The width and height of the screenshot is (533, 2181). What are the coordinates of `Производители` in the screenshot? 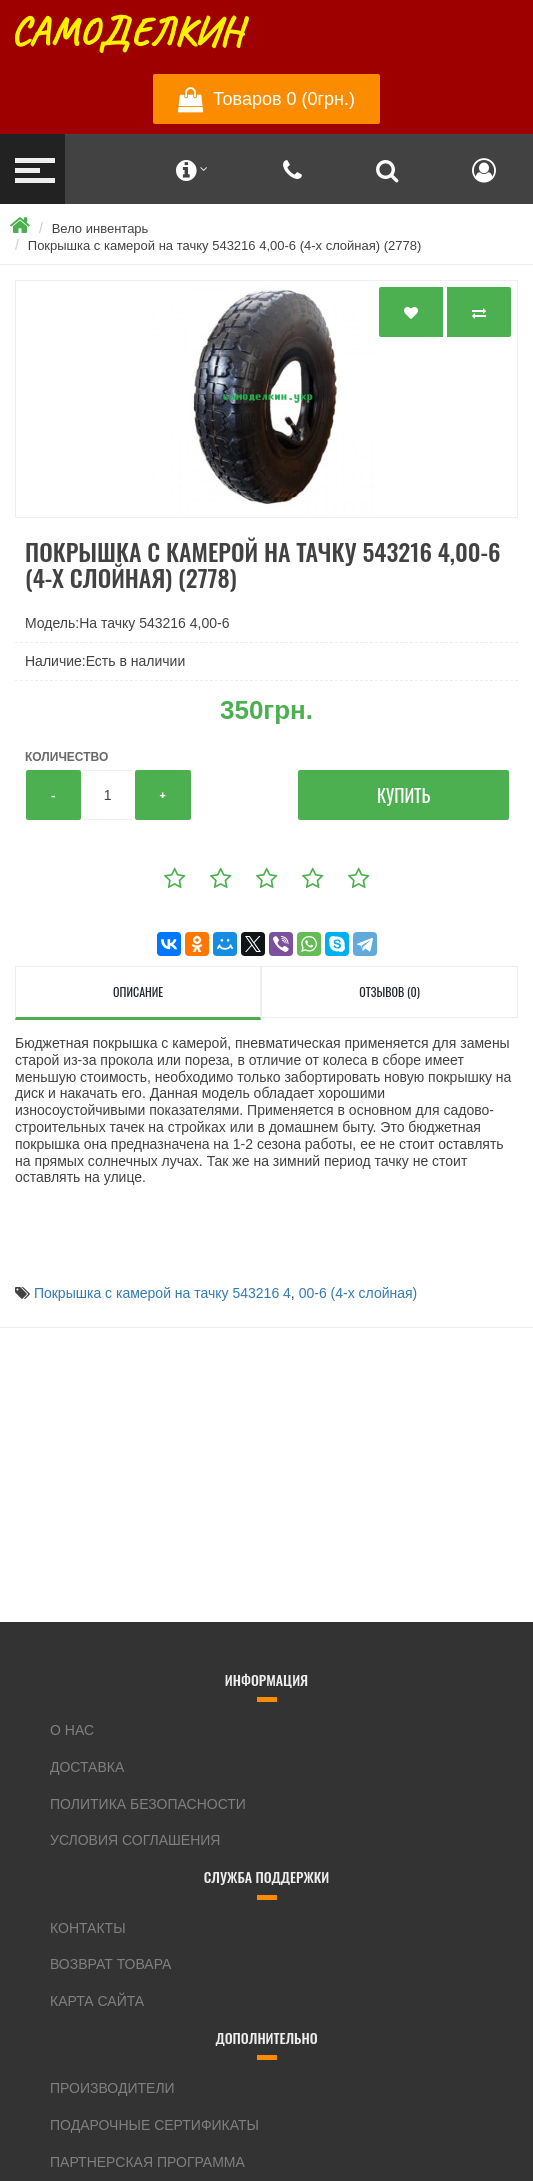 It's located at (112, 2088).